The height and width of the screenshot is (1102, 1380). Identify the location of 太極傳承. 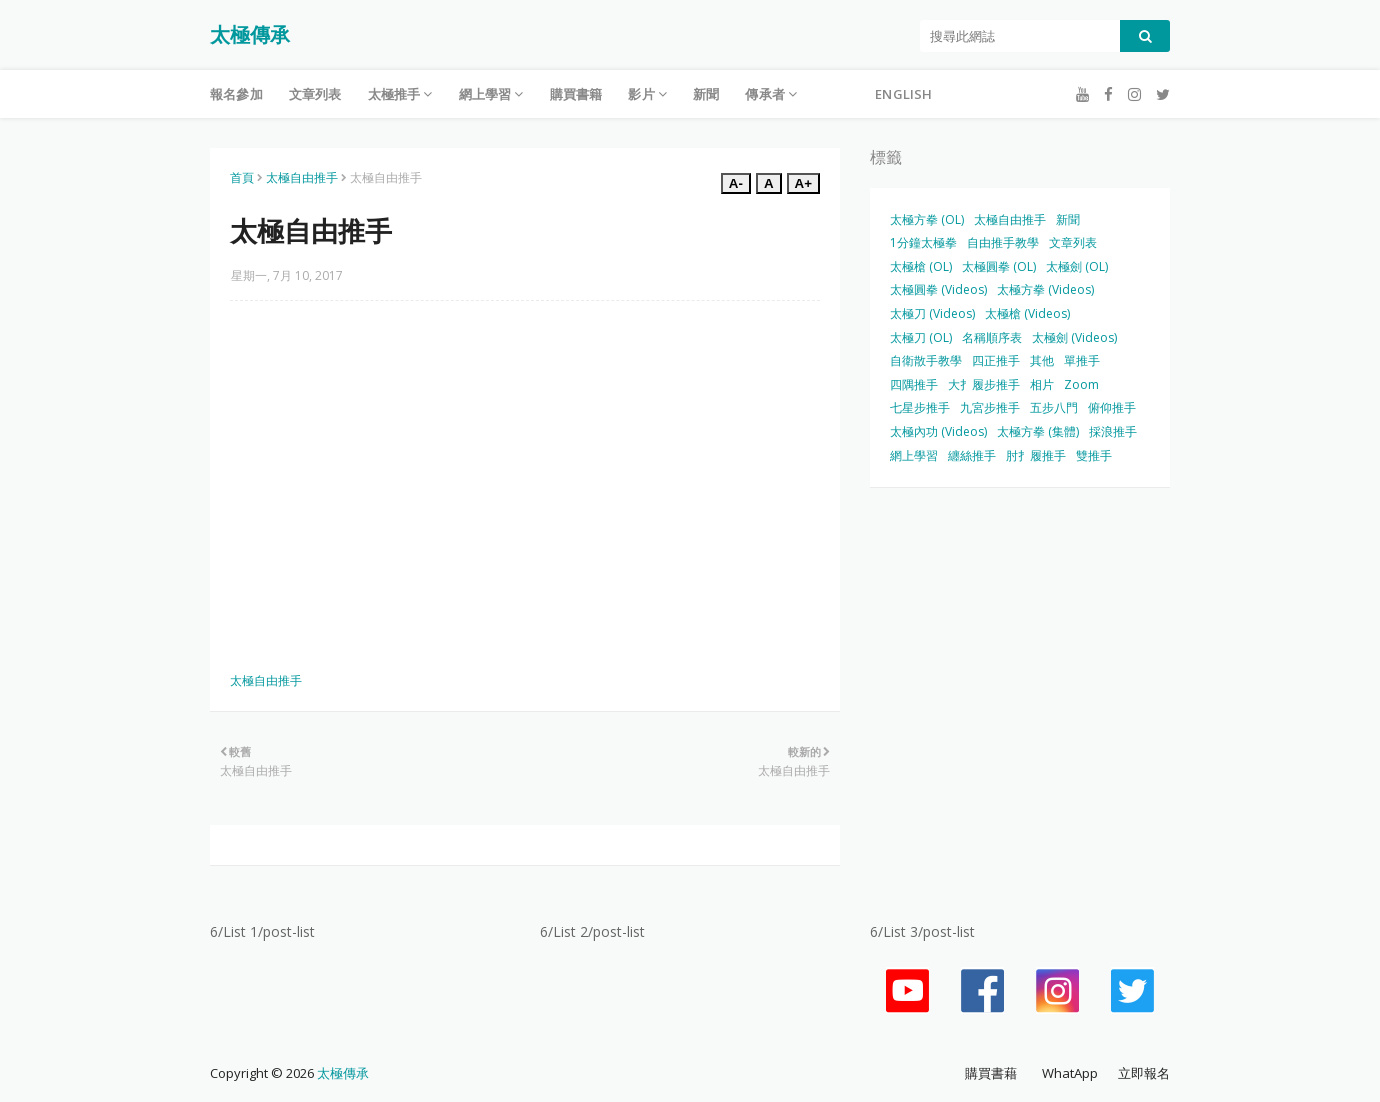
(250, 34).